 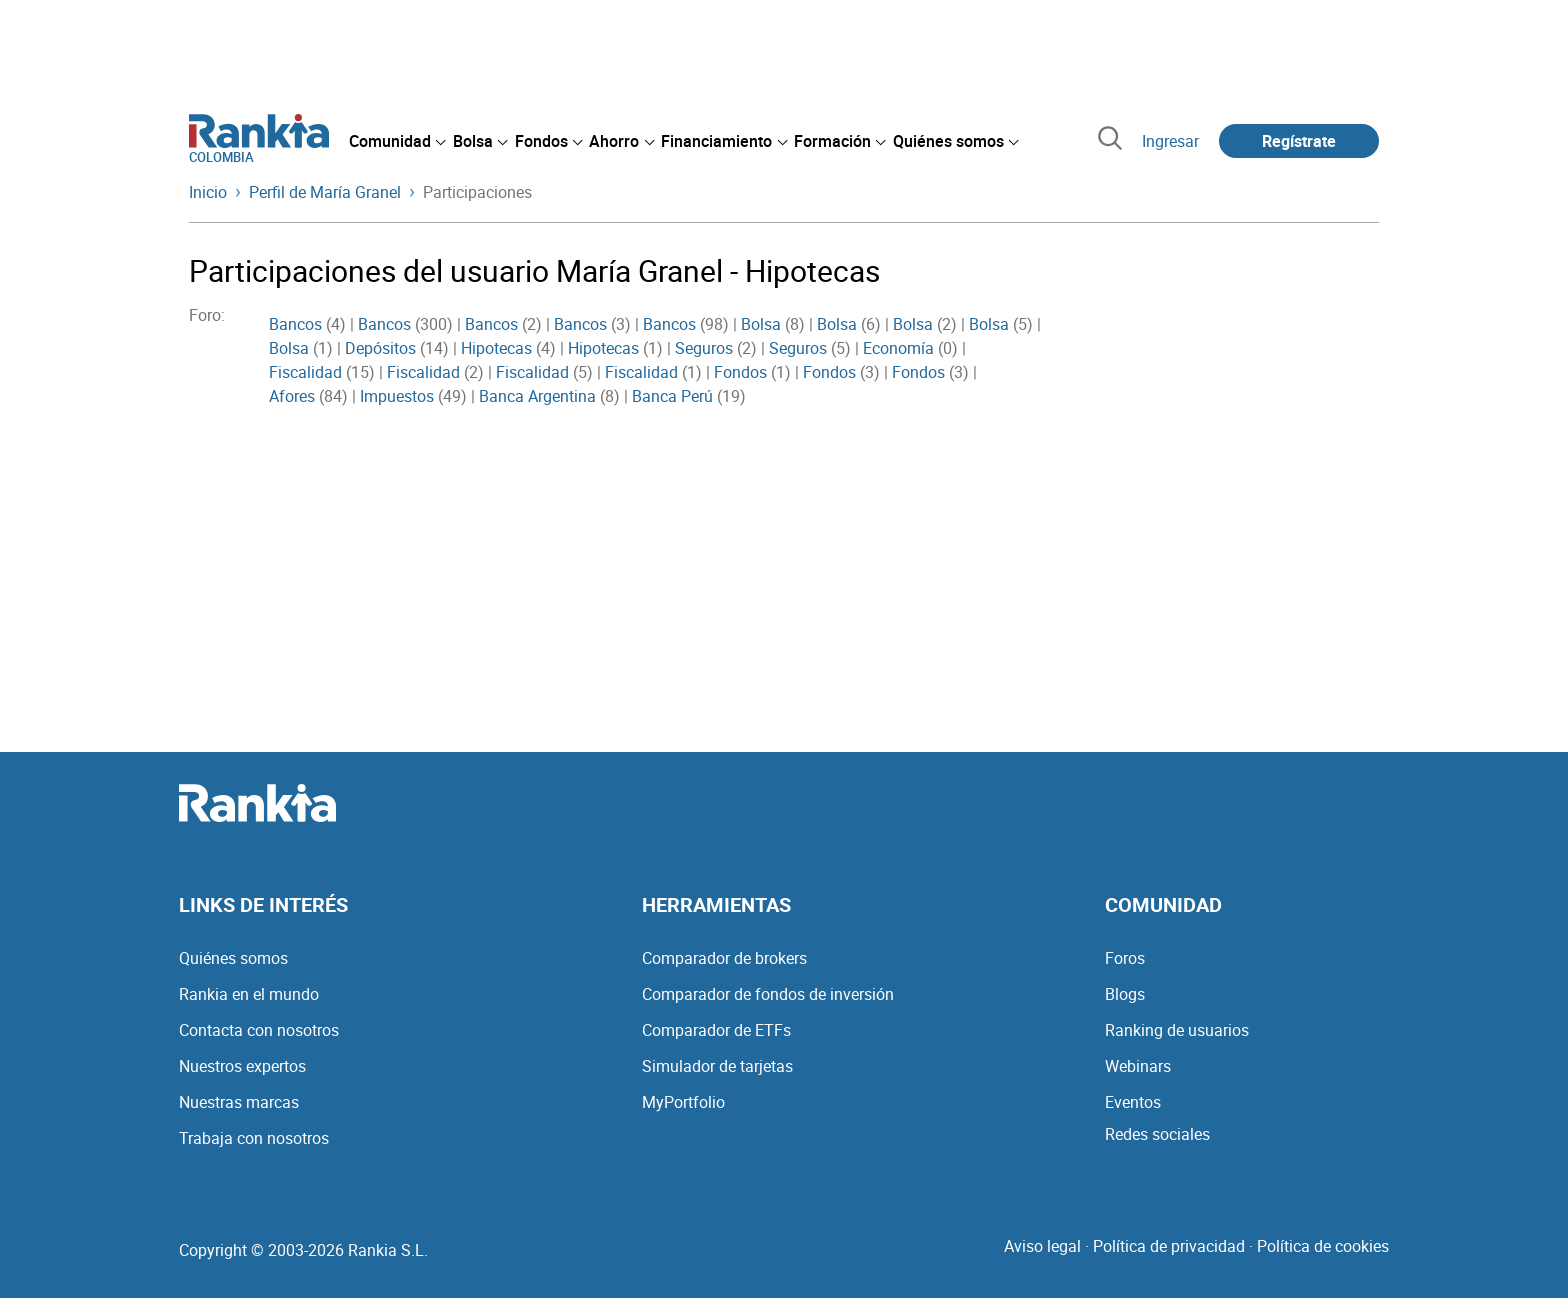 I want to click on Ingresar, so click(x=1170, y=141).